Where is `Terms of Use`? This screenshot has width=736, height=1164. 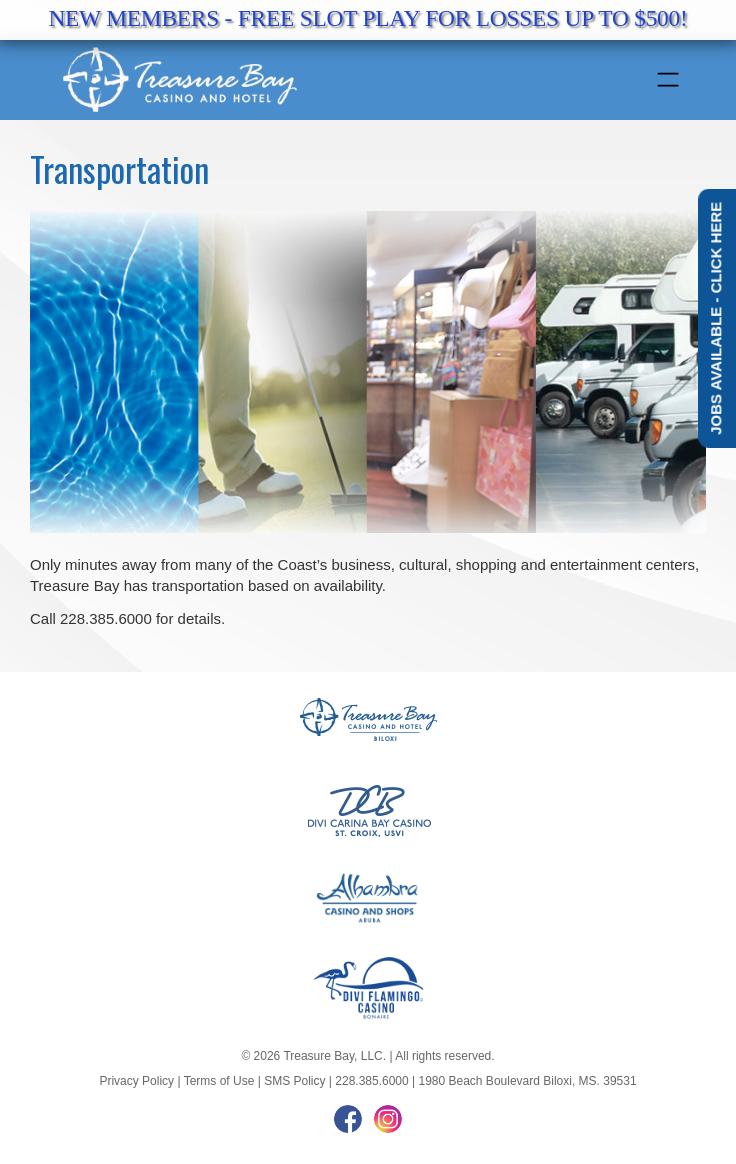 Terms of Use is located at coordinates (219, 1081).